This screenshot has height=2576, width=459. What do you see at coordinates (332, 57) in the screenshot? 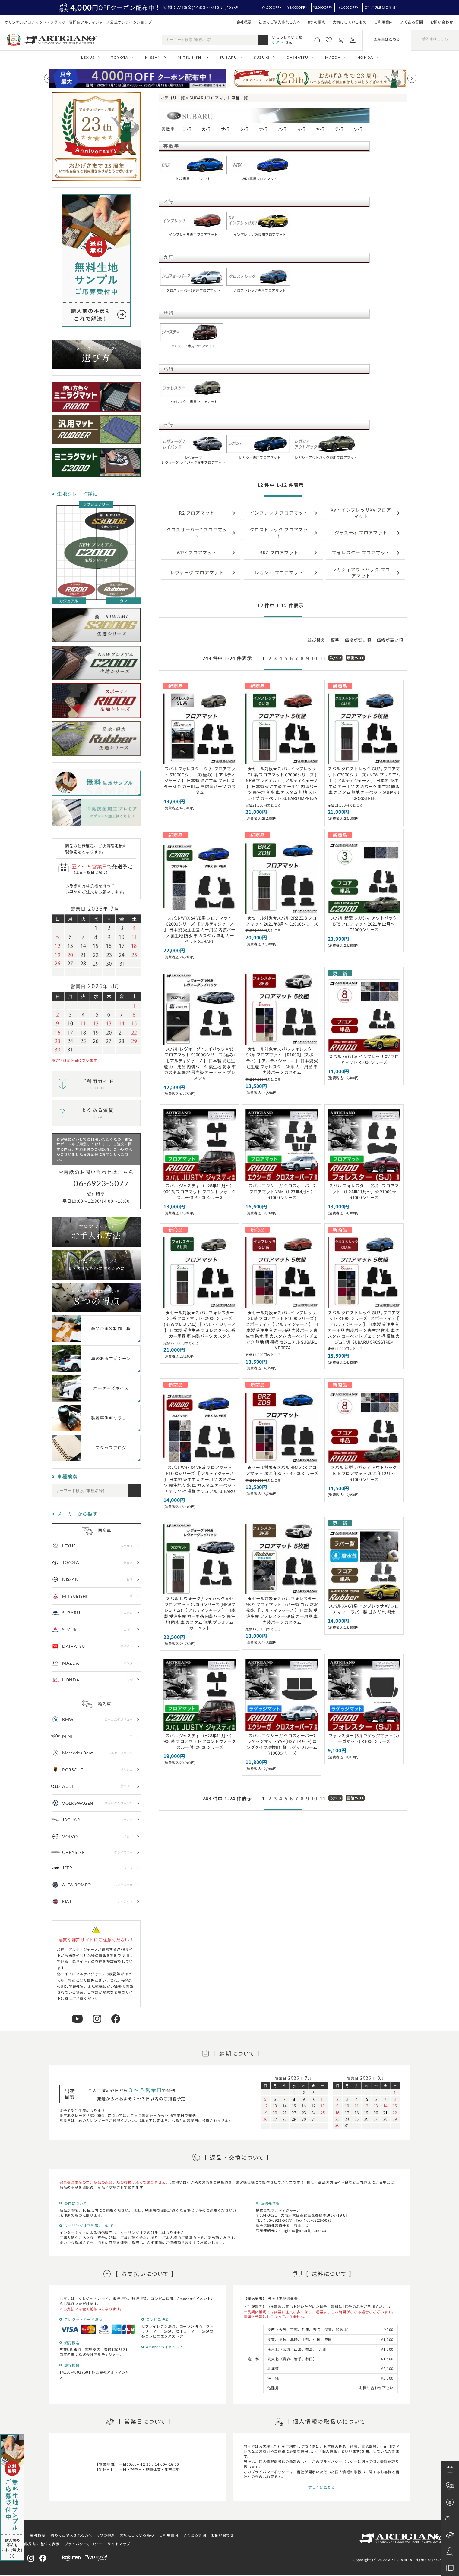
I see `MAZDA` at bounding box center [332, 57].